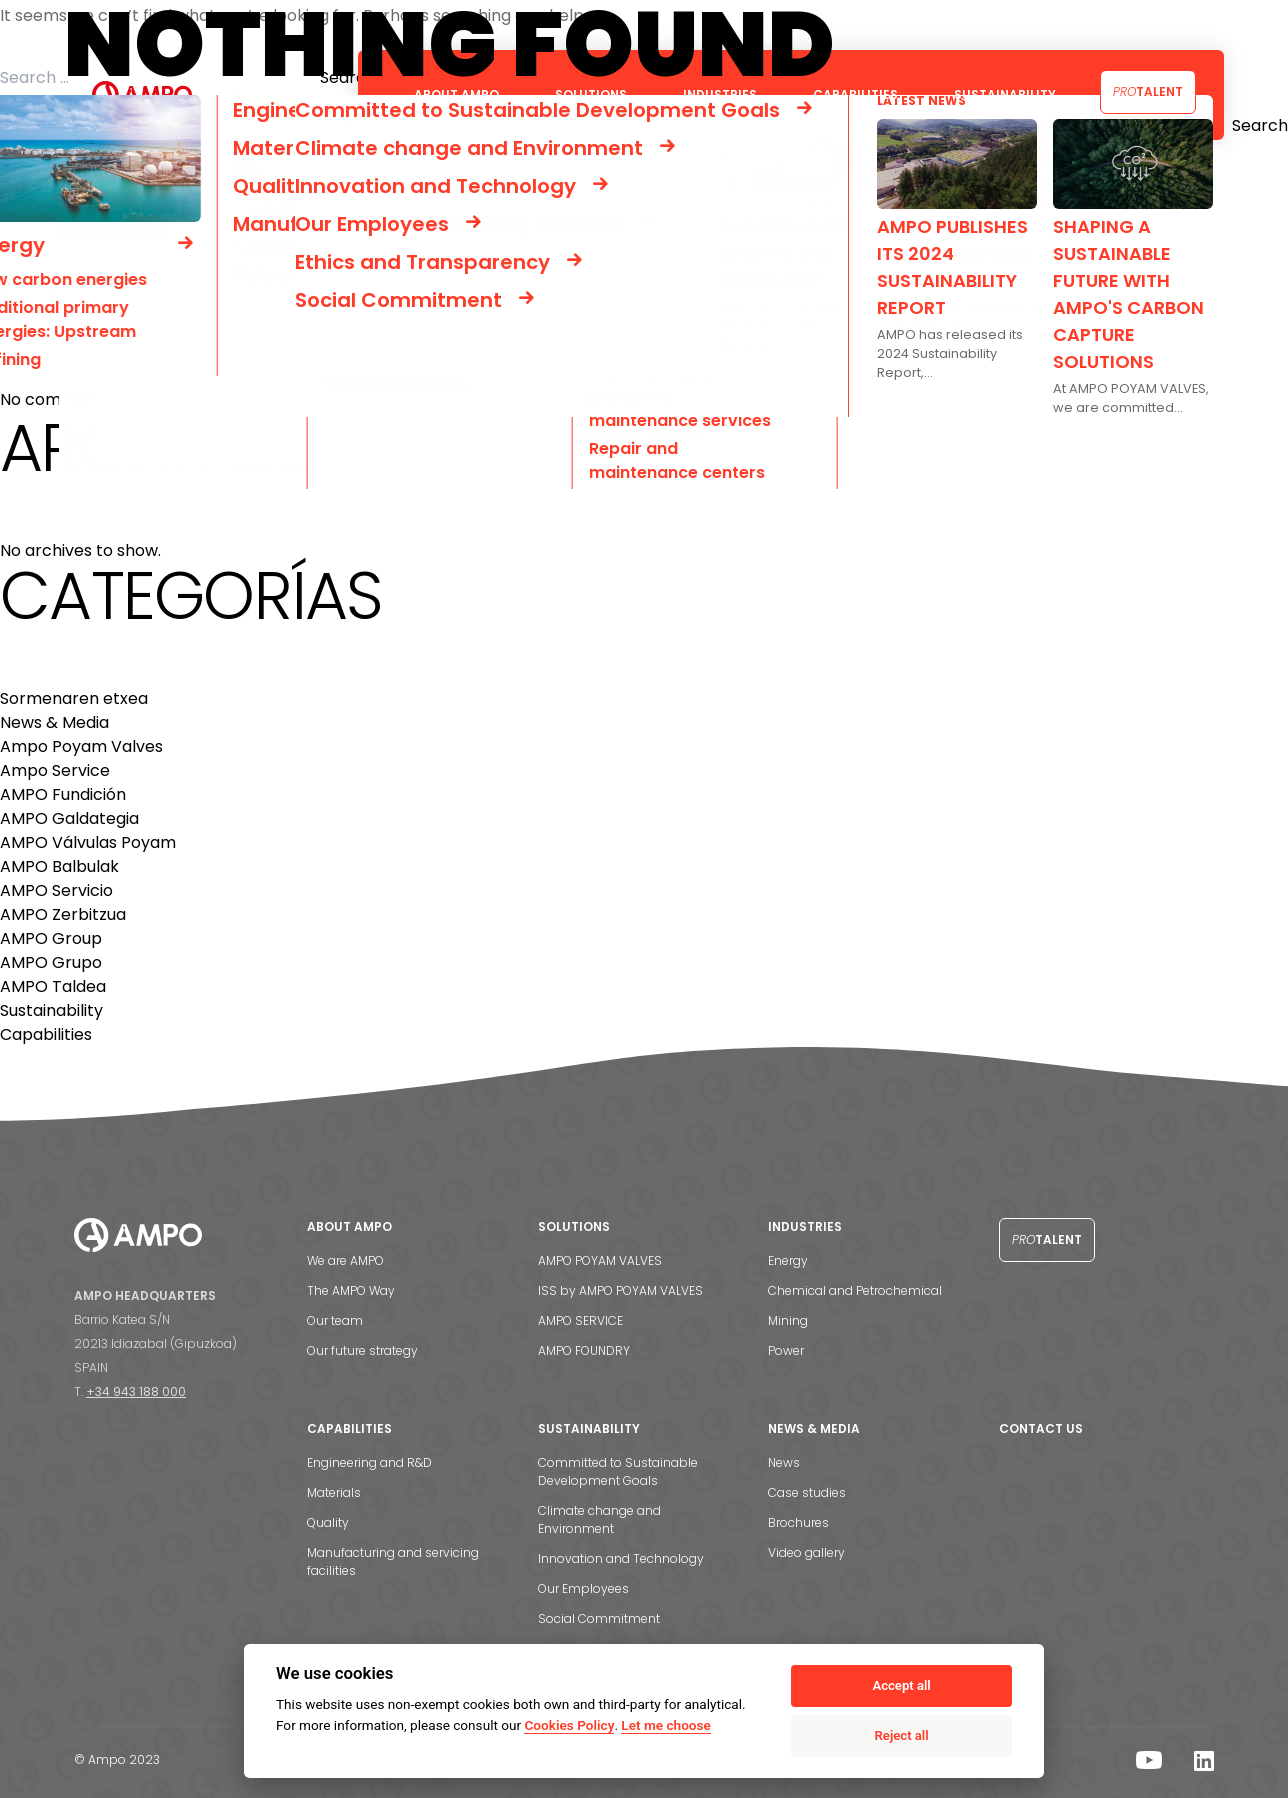 The width and height of the screenshot is (1288, 1798). I want to click on Our Employees, so click(583, 1588).